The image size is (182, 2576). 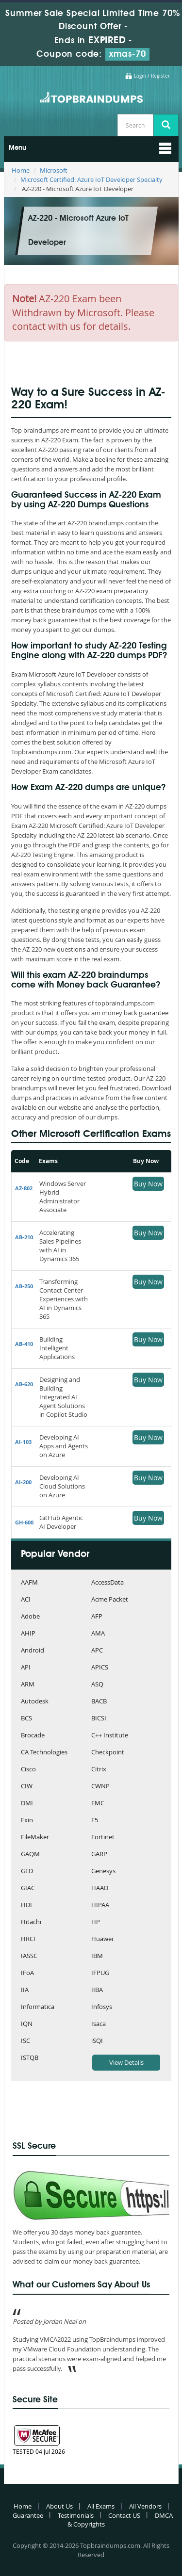 What do you see at coordinates (28, 1939) in the screenshot?
I see `HRCI` at bounding box center [28, 1939].